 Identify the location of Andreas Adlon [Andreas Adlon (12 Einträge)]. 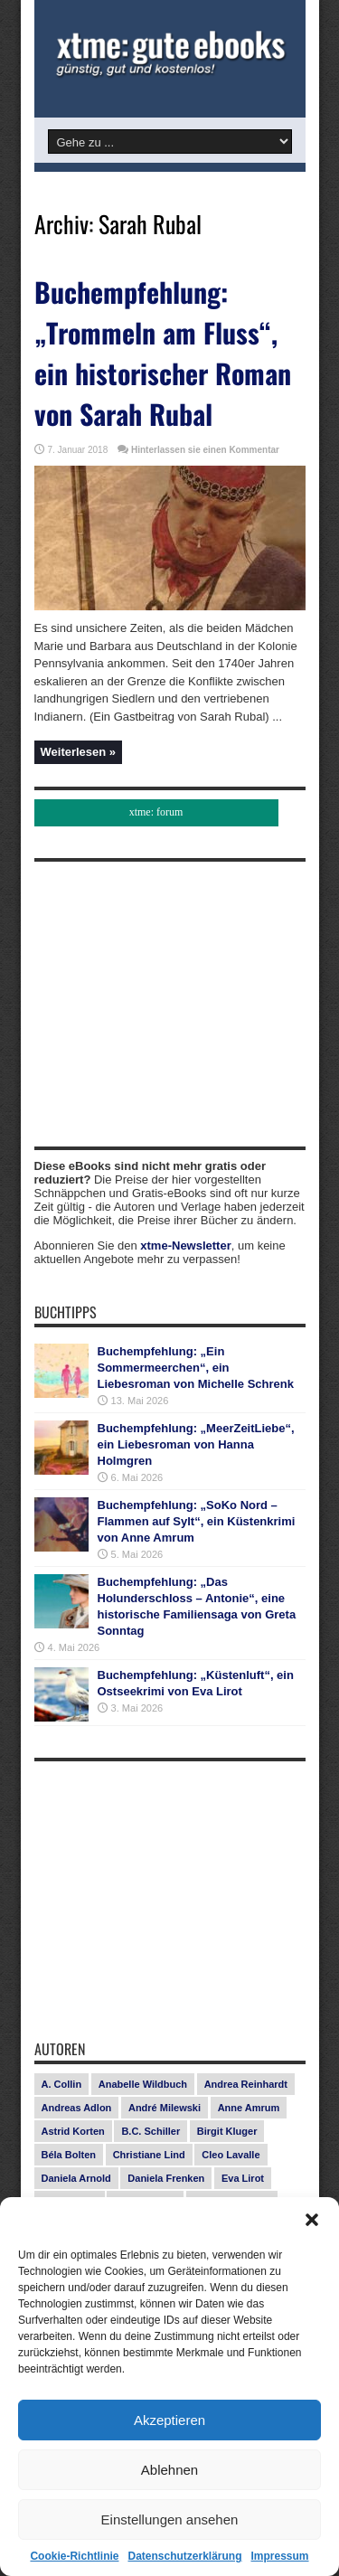
(77, 2107).